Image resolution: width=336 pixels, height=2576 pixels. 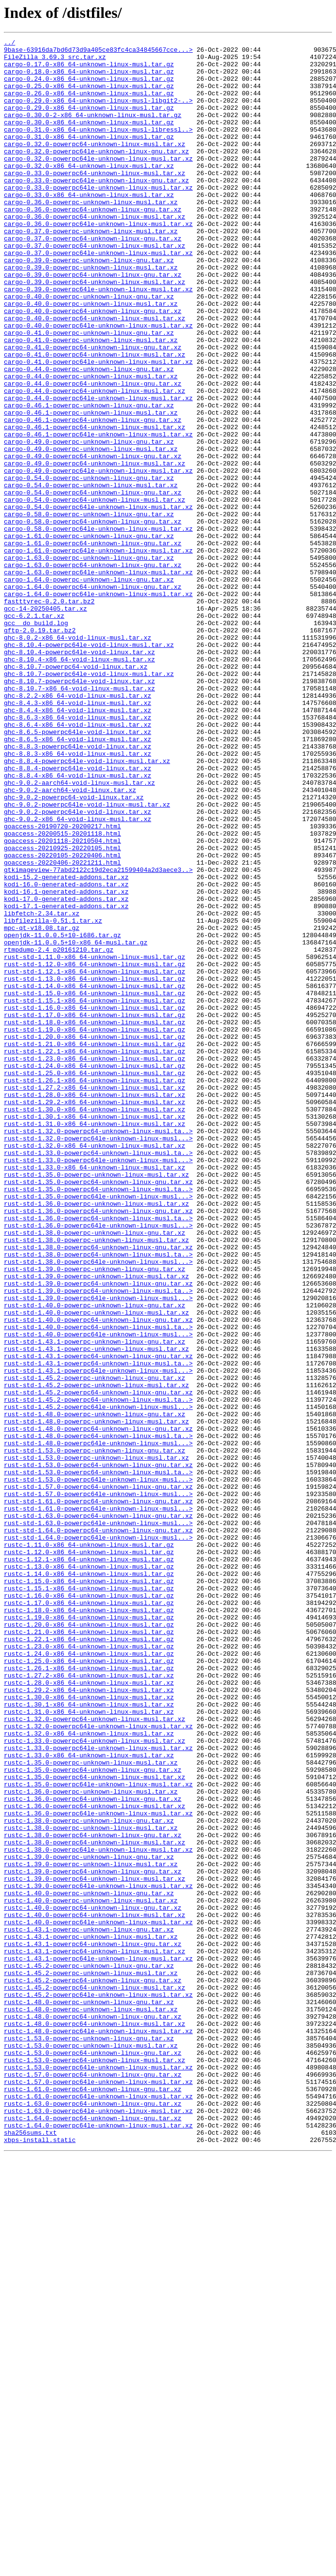 I want to click on rust-std-1.32.0-powerpc64le-unknown-linux-musl...>, so click(x=98, y=1358).